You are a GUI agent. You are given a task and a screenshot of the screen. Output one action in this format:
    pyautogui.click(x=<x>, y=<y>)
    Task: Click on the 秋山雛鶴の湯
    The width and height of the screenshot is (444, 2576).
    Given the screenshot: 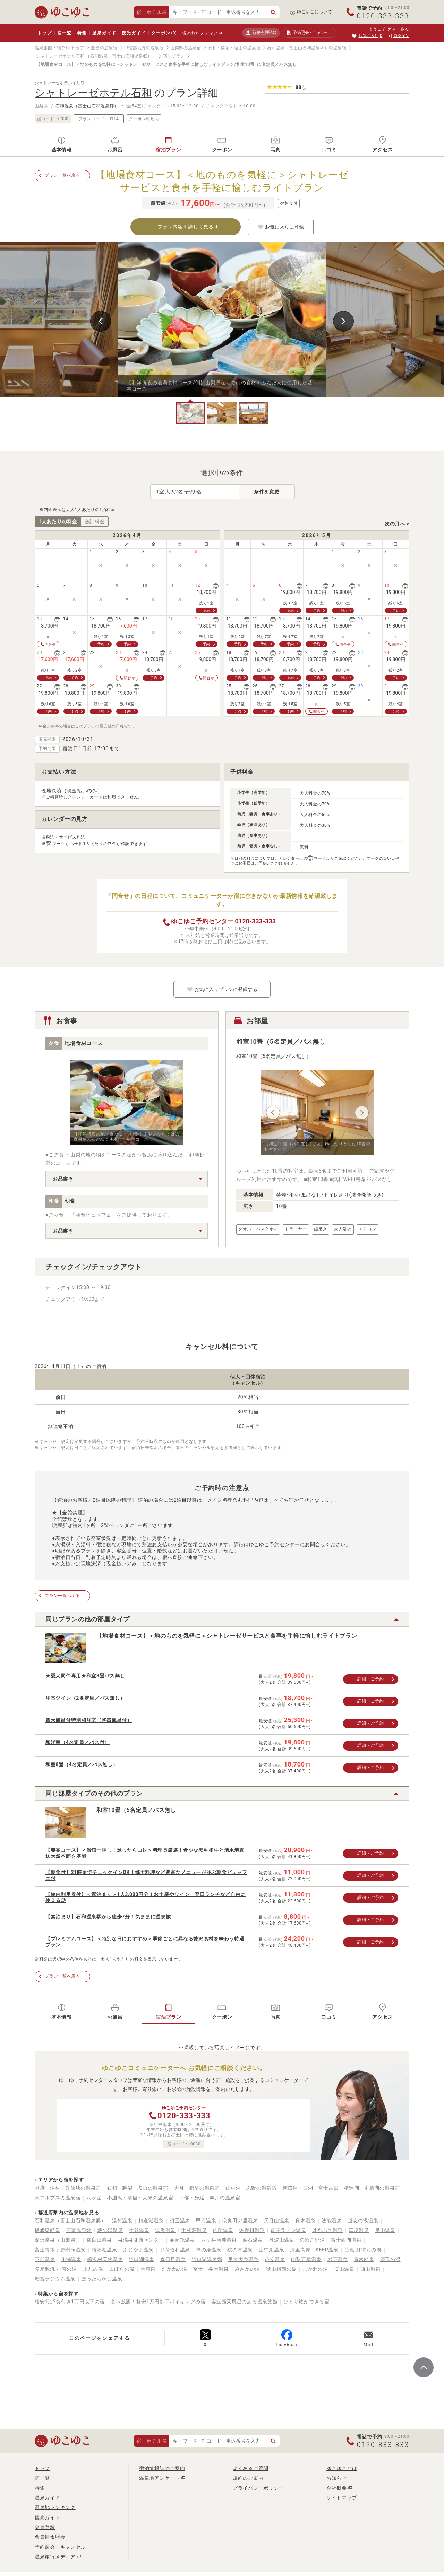 What is the action you would take?
    pyautogui.click(x=281, y=2269)
    